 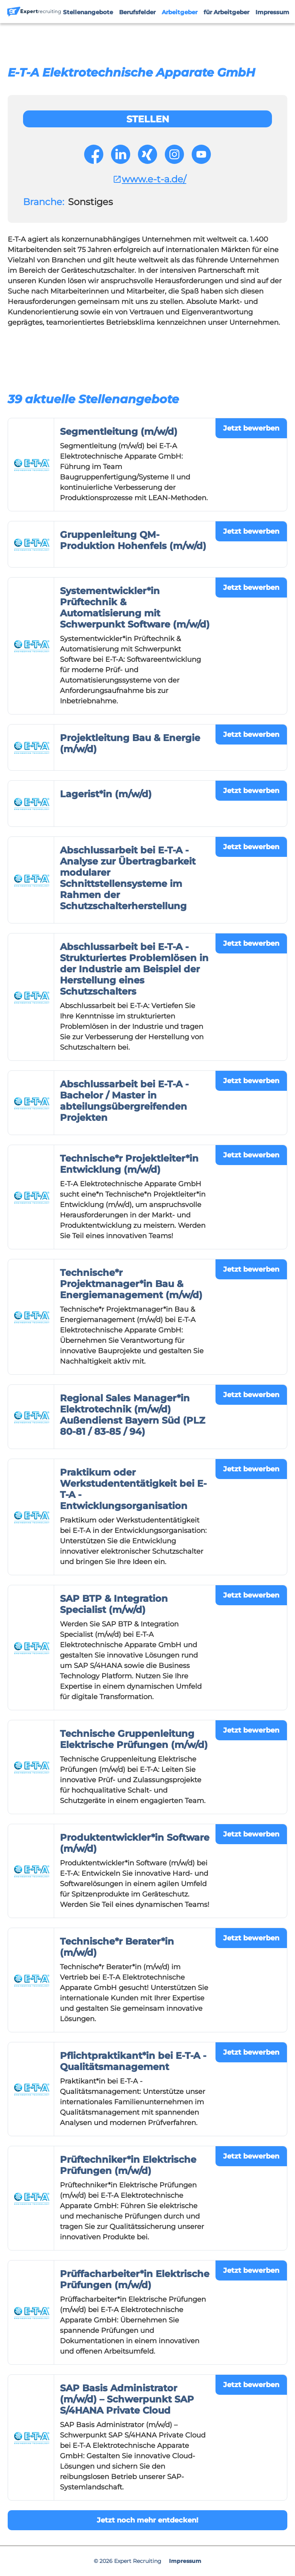 What do you see at coordinates (272, 12) in the screenshot?
I see `Impressum` at bounding box center [272, 12].